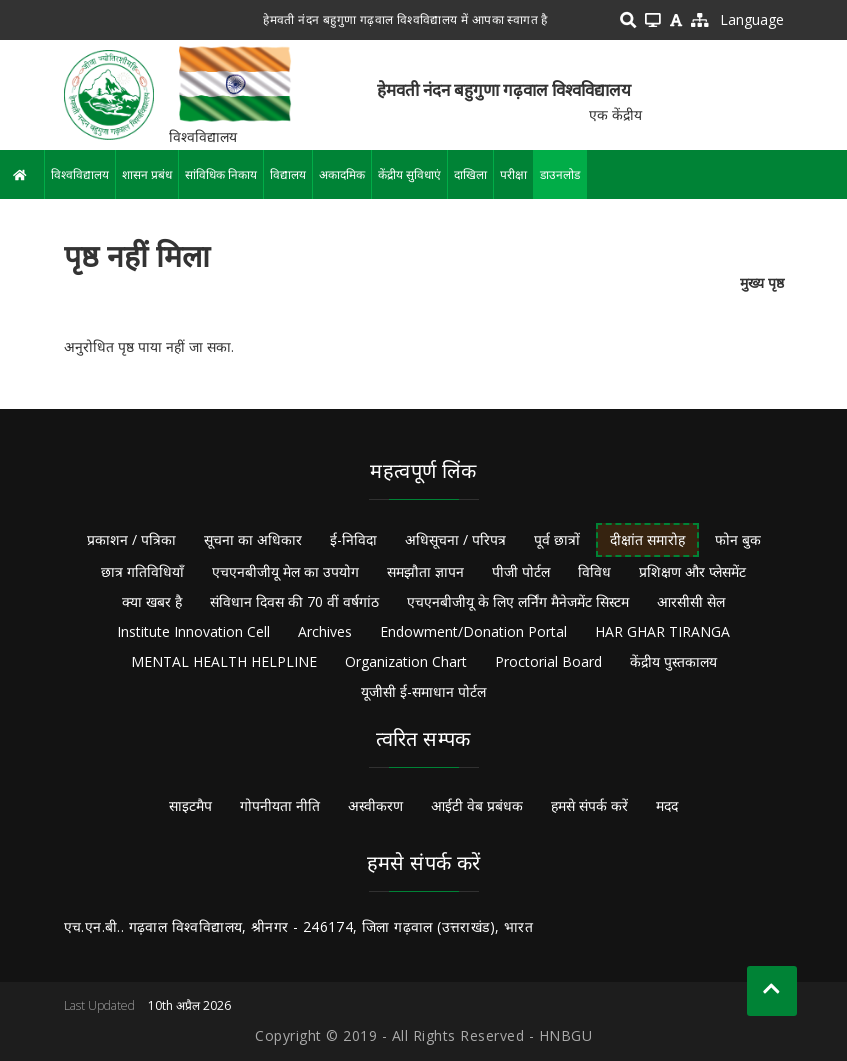 This screenshot has height=1061, width=847. I want to click on केंद्रीय सुविधाएं, so click(409, 174).